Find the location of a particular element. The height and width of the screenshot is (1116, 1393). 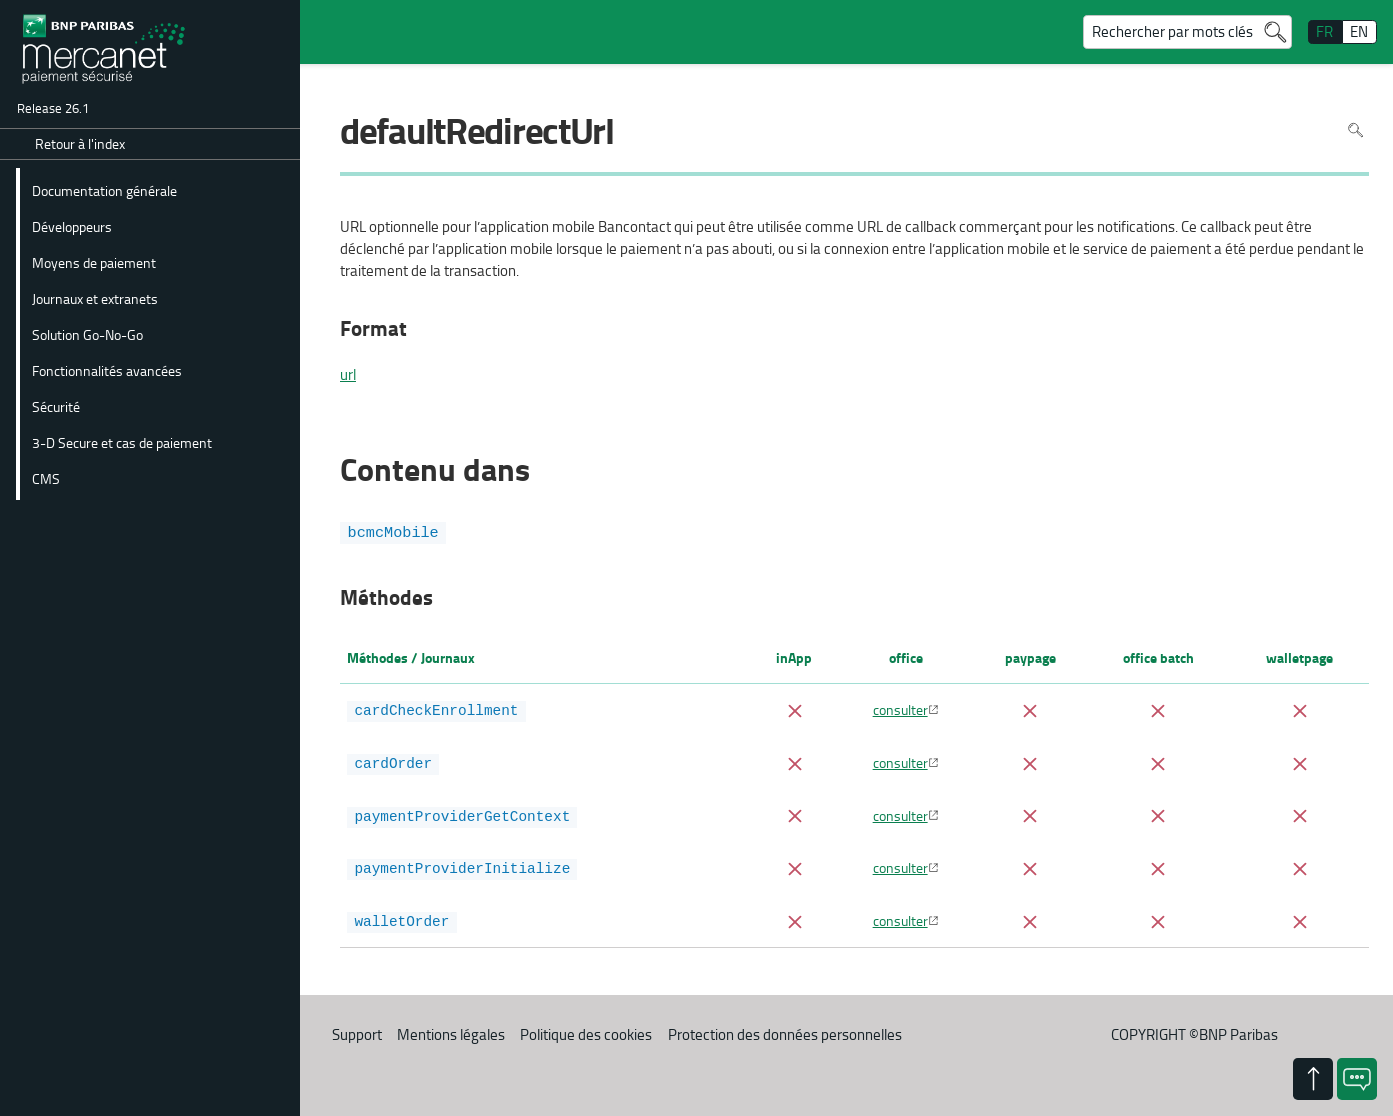

consulter is located at coordinates (900, 709).